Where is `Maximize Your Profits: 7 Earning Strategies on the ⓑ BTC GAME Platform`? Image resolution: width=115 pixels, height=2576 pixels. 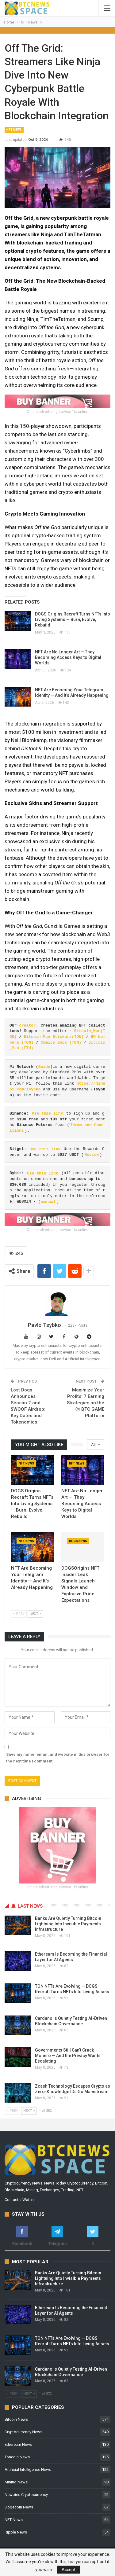 Maximize Your Profits: 7 Earning Strategies on the ⓑ BTC GAME Platform is located at coordinates (85, 1402).